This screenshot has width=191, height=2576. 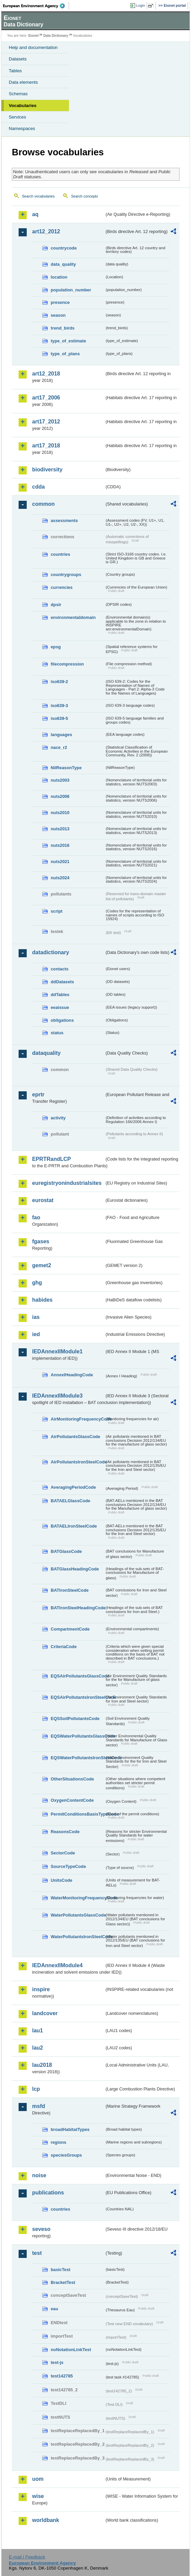 I want to click on status, so click(x=57, y=1032).